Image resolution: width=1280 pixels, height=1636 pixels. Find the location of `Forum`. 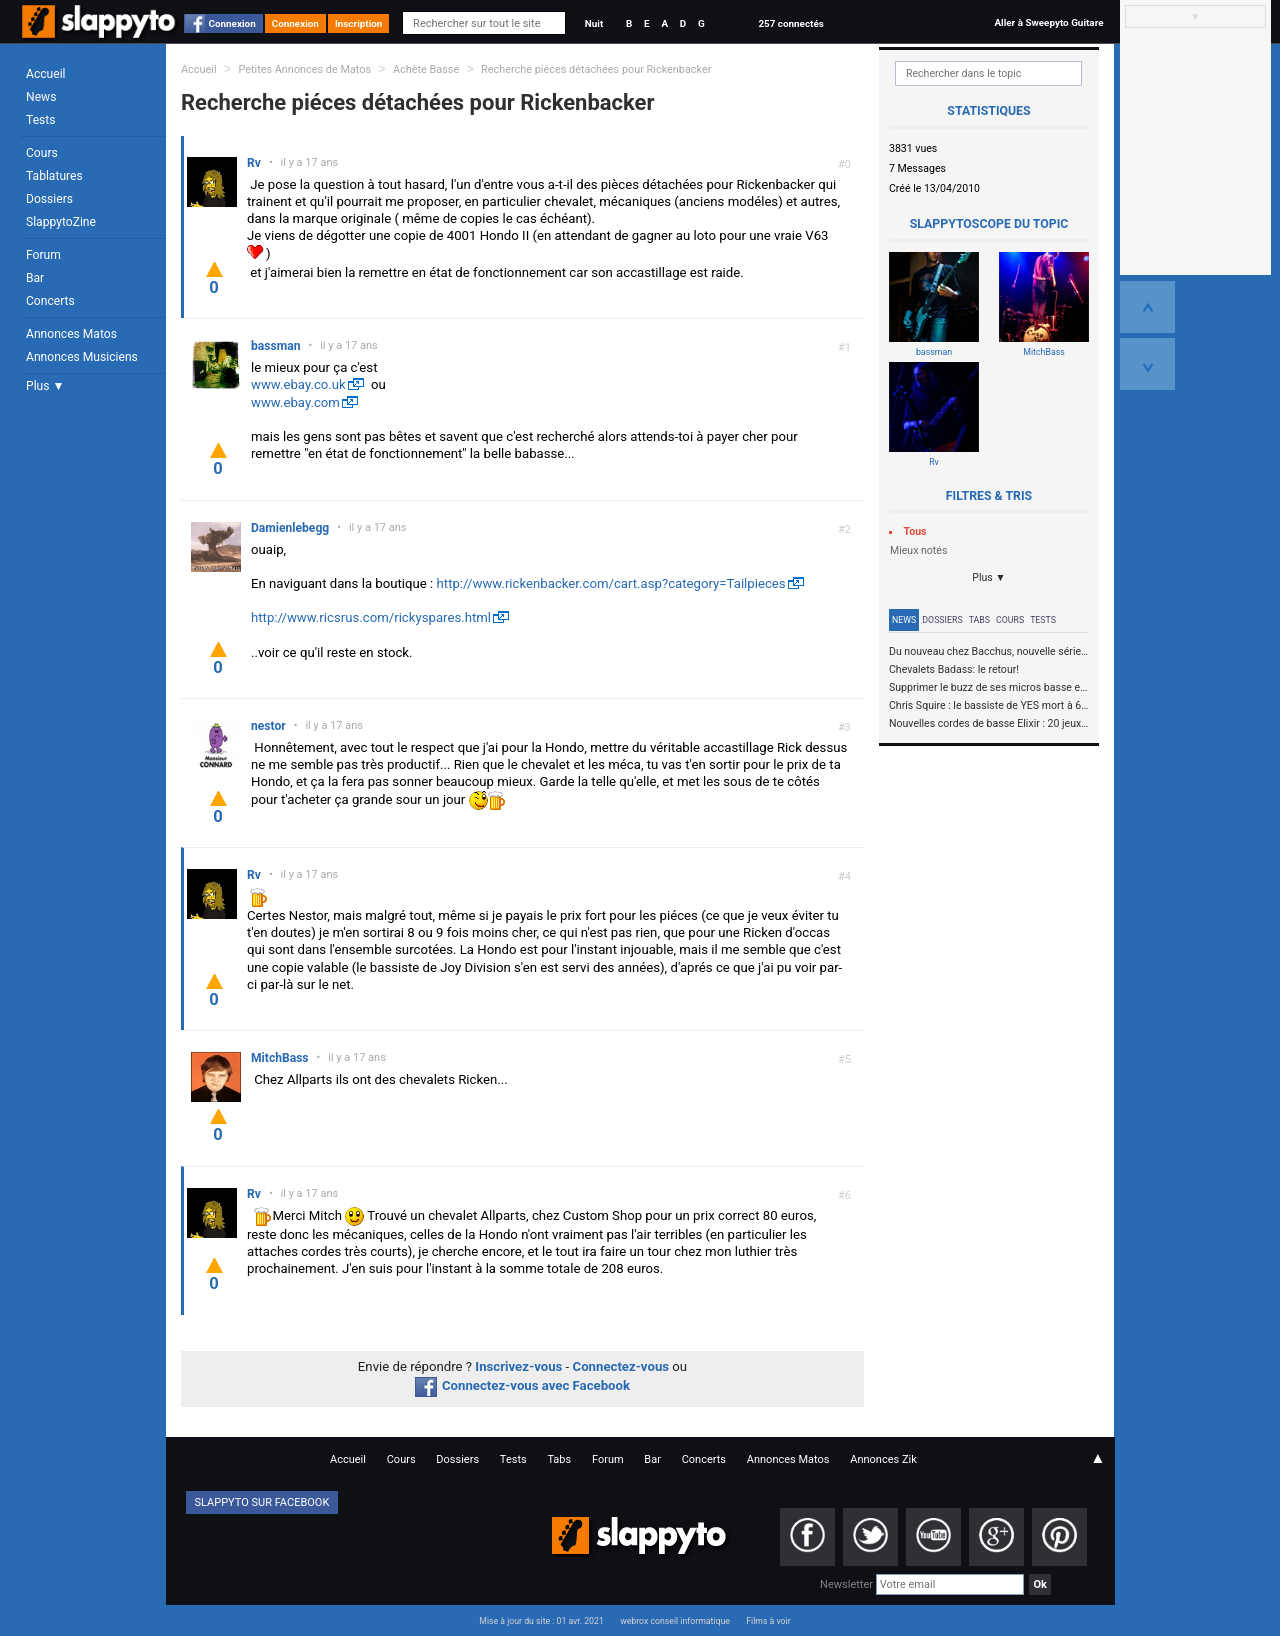

Forum is located at coordinates (43, 255).